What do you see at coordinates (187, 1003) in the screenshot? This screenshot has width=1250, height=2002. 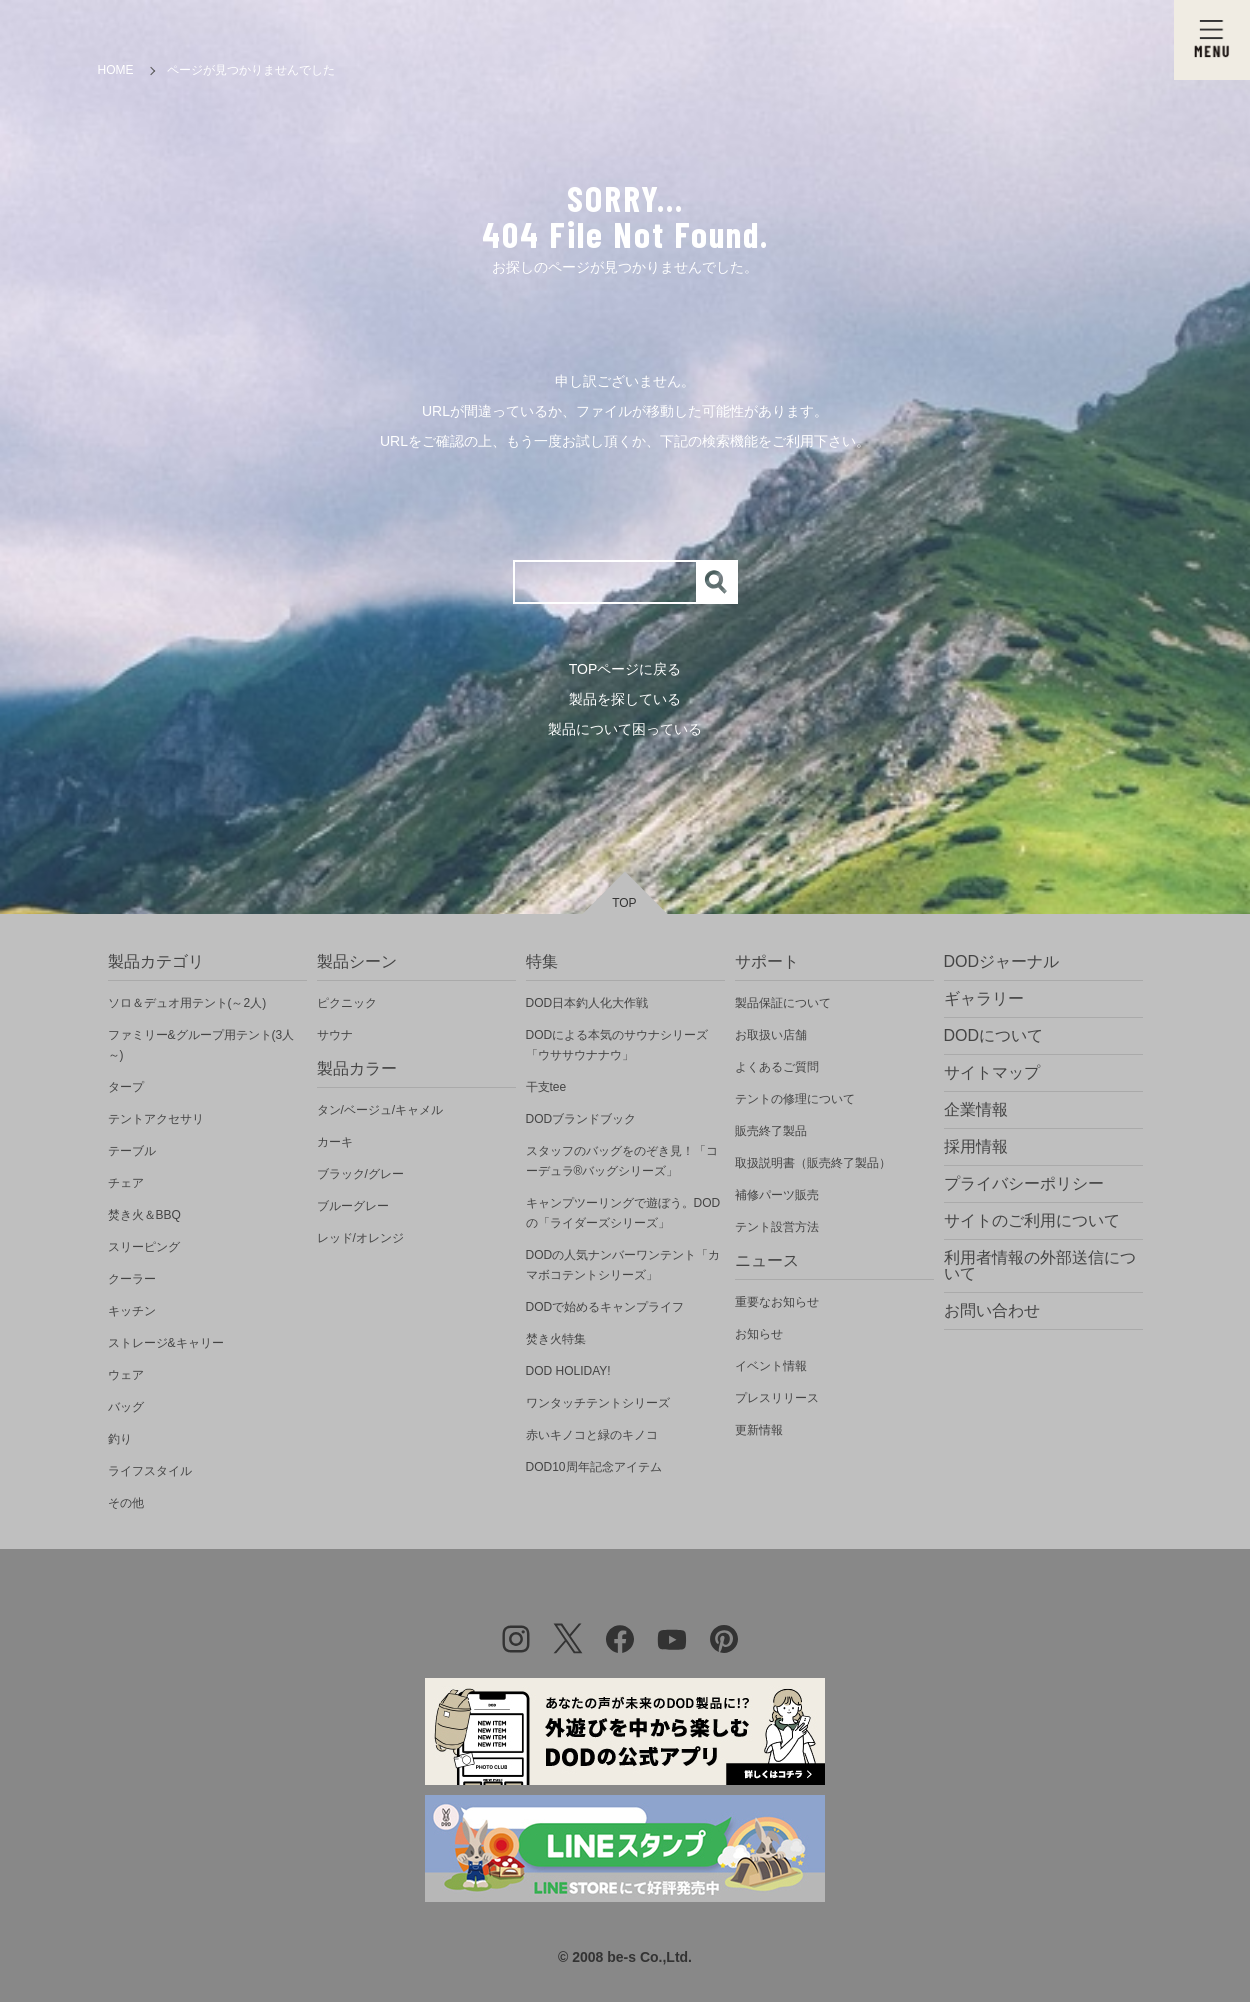 I see `ソロ＆デュオ用テント(～2人)` at bounding box center [187, 1003].